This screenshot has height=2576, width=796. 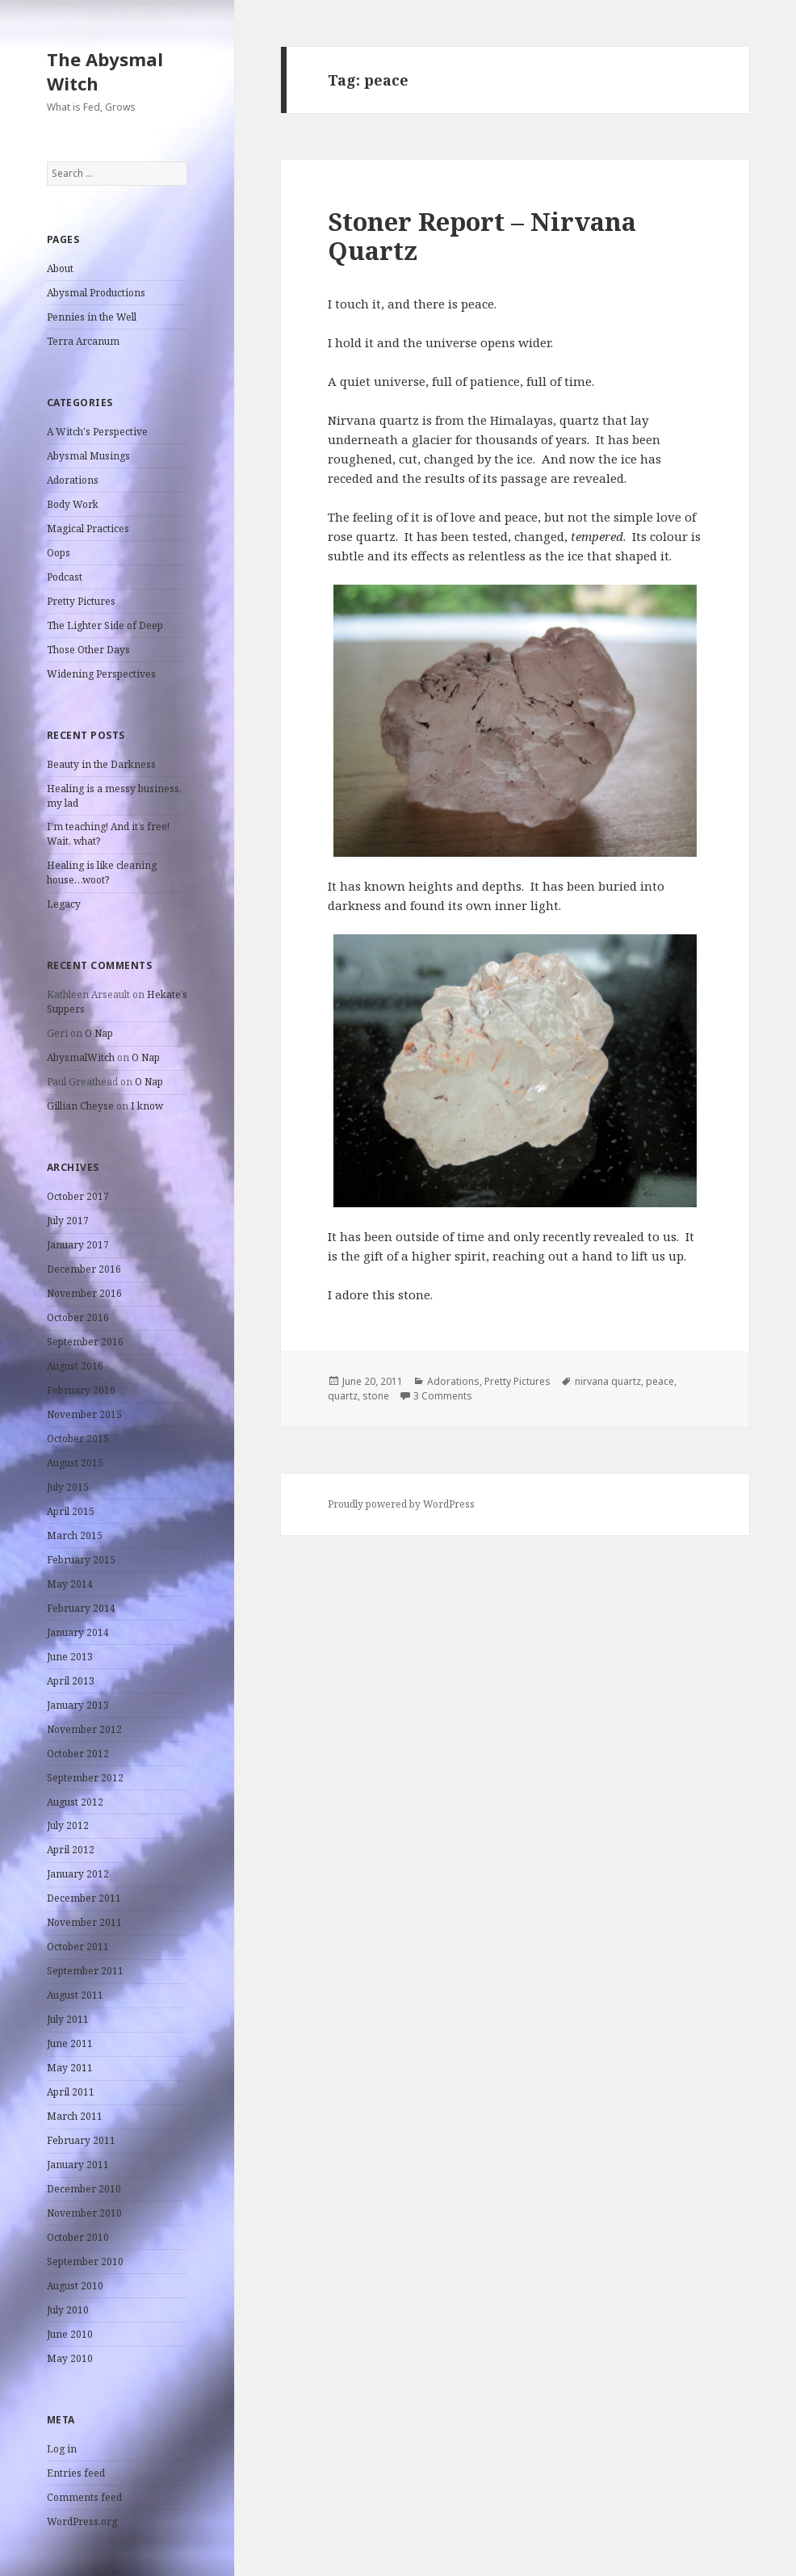 What do you see at coordinates (102, 872) in the screenshot?
I see `Healing is like cleaning house…woot?` at bounding box center [102, 872].